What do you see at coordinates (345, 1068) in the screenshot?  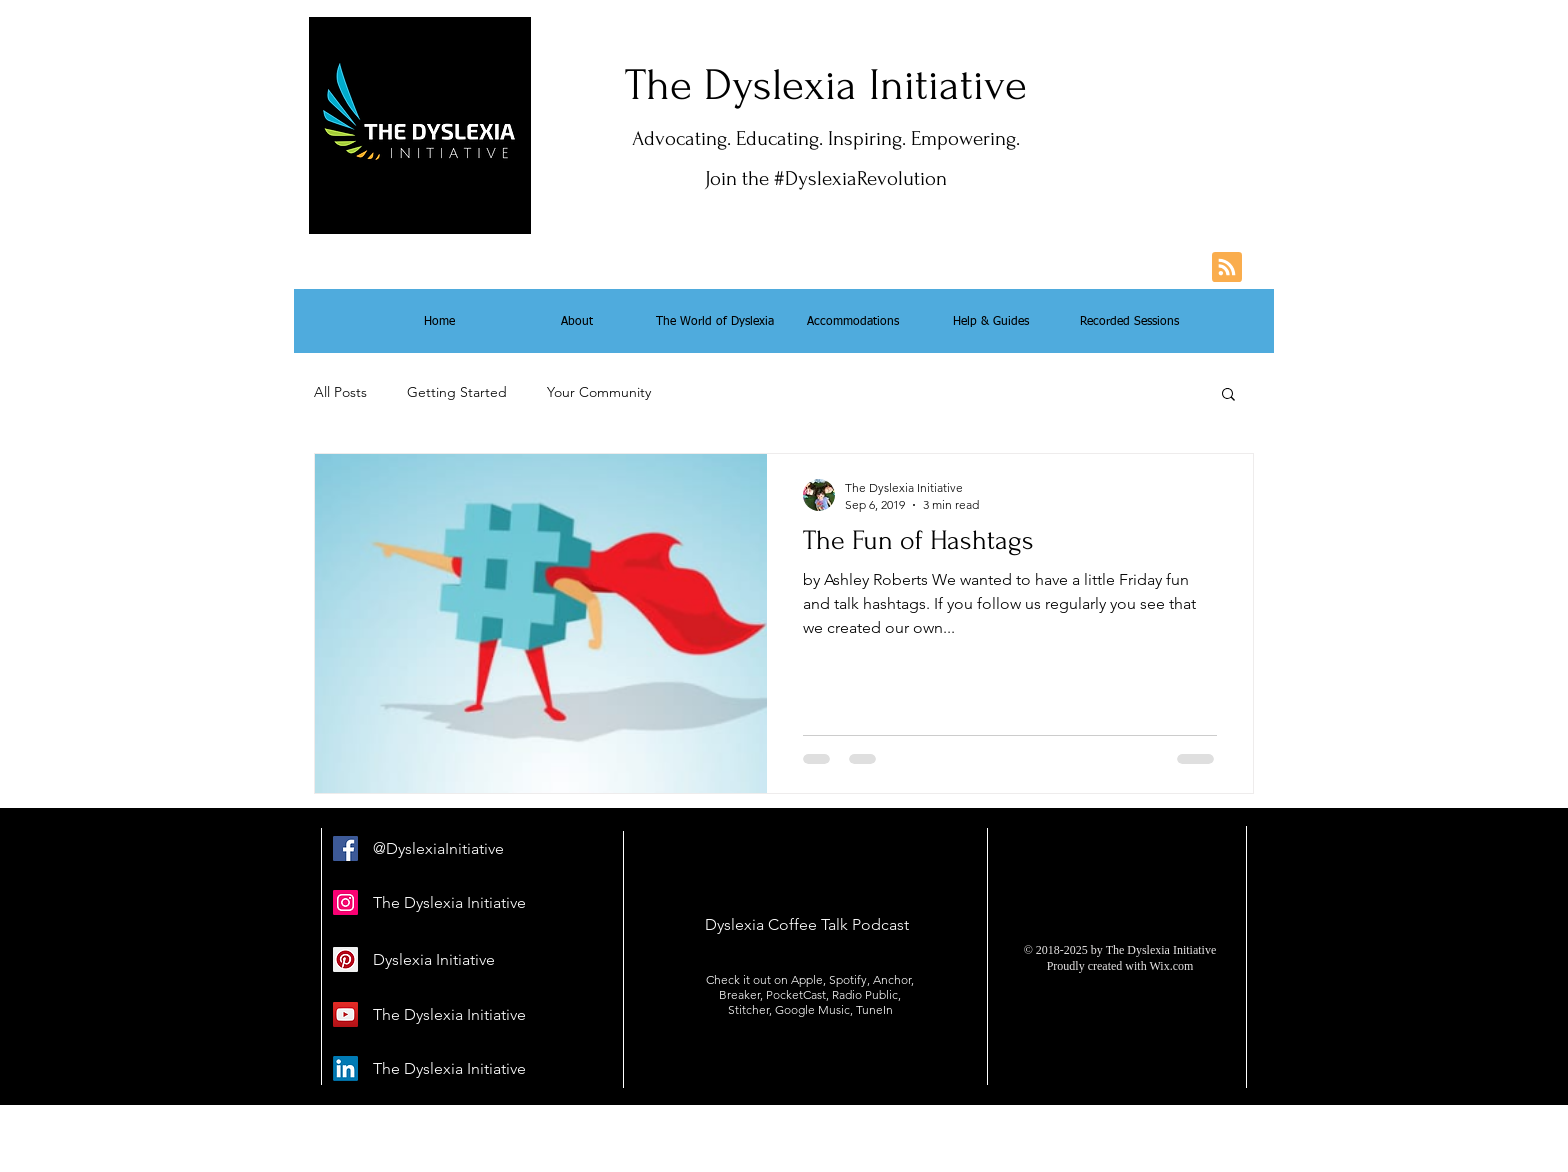 I see `[LinkedIn]` at bounding box center [345, 1068].